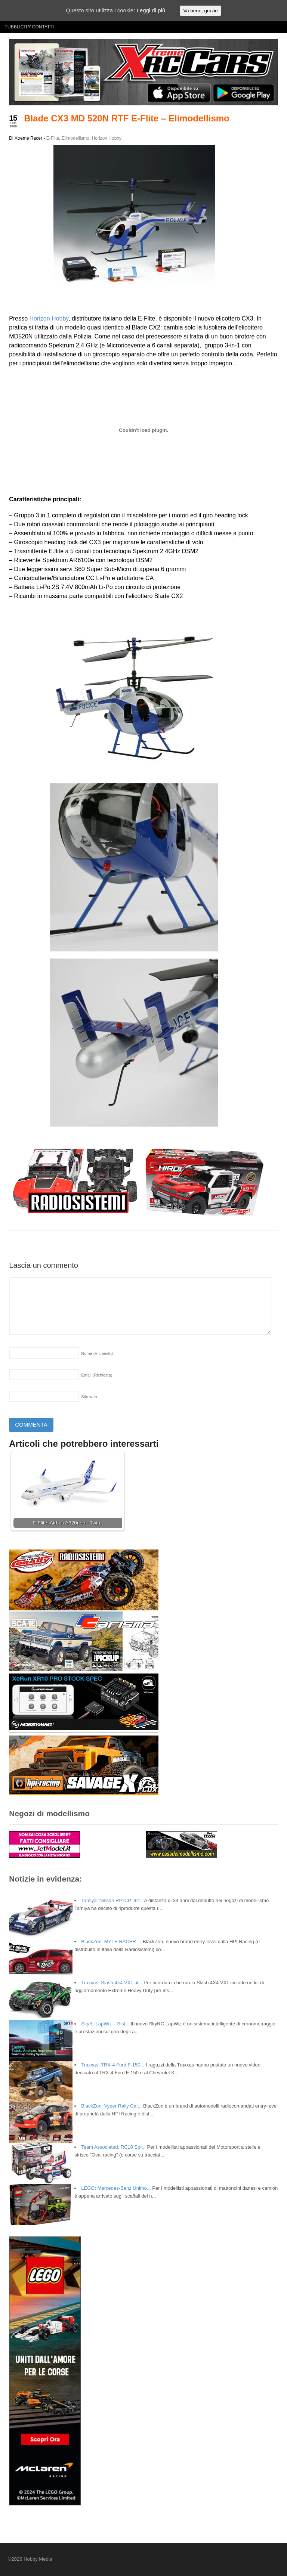 The image size is (287, 2576). I want to click on Traxxas: Slash 4×4 VXL al..., so click(111, 1982).